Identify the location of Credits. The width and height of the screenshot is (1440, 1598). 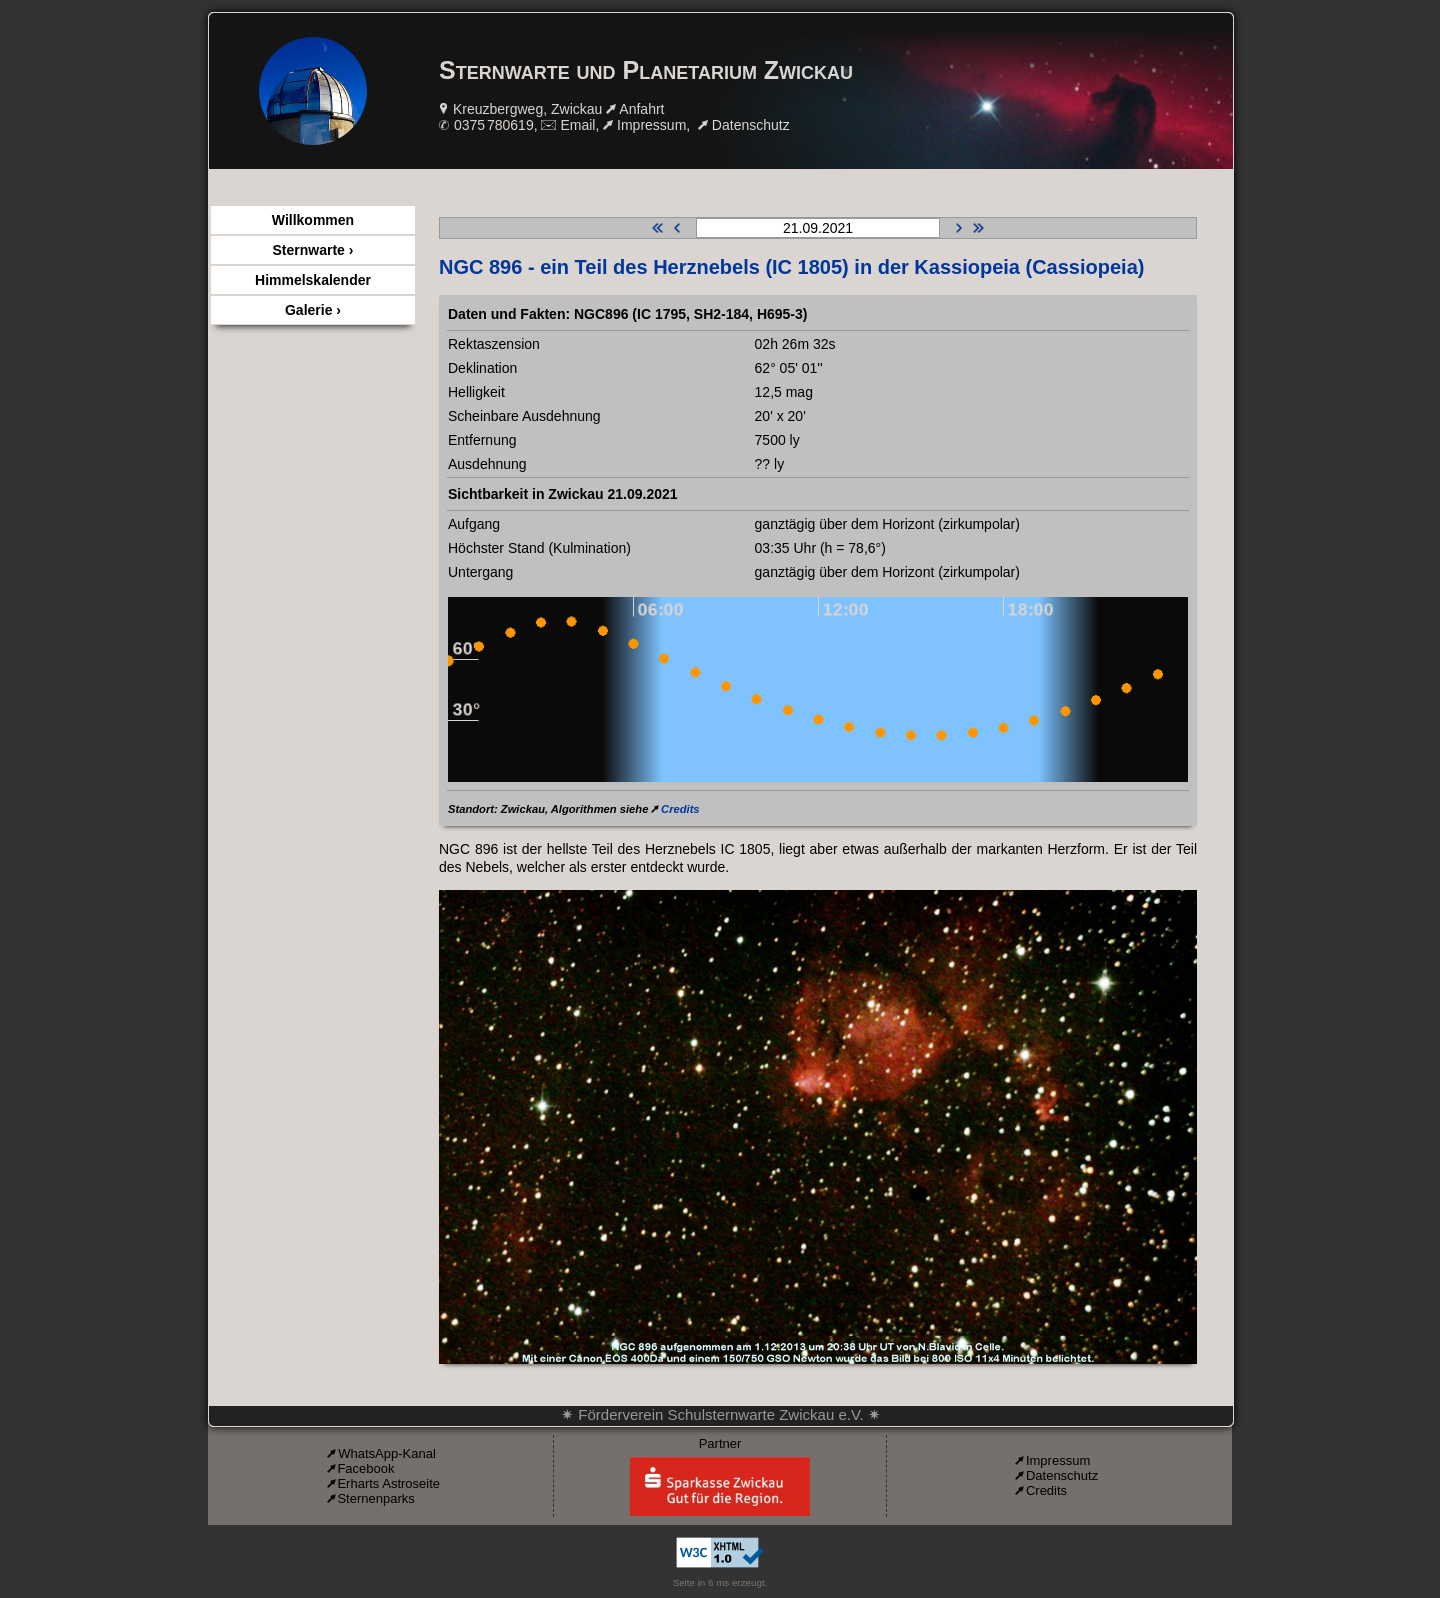
(680, 809).